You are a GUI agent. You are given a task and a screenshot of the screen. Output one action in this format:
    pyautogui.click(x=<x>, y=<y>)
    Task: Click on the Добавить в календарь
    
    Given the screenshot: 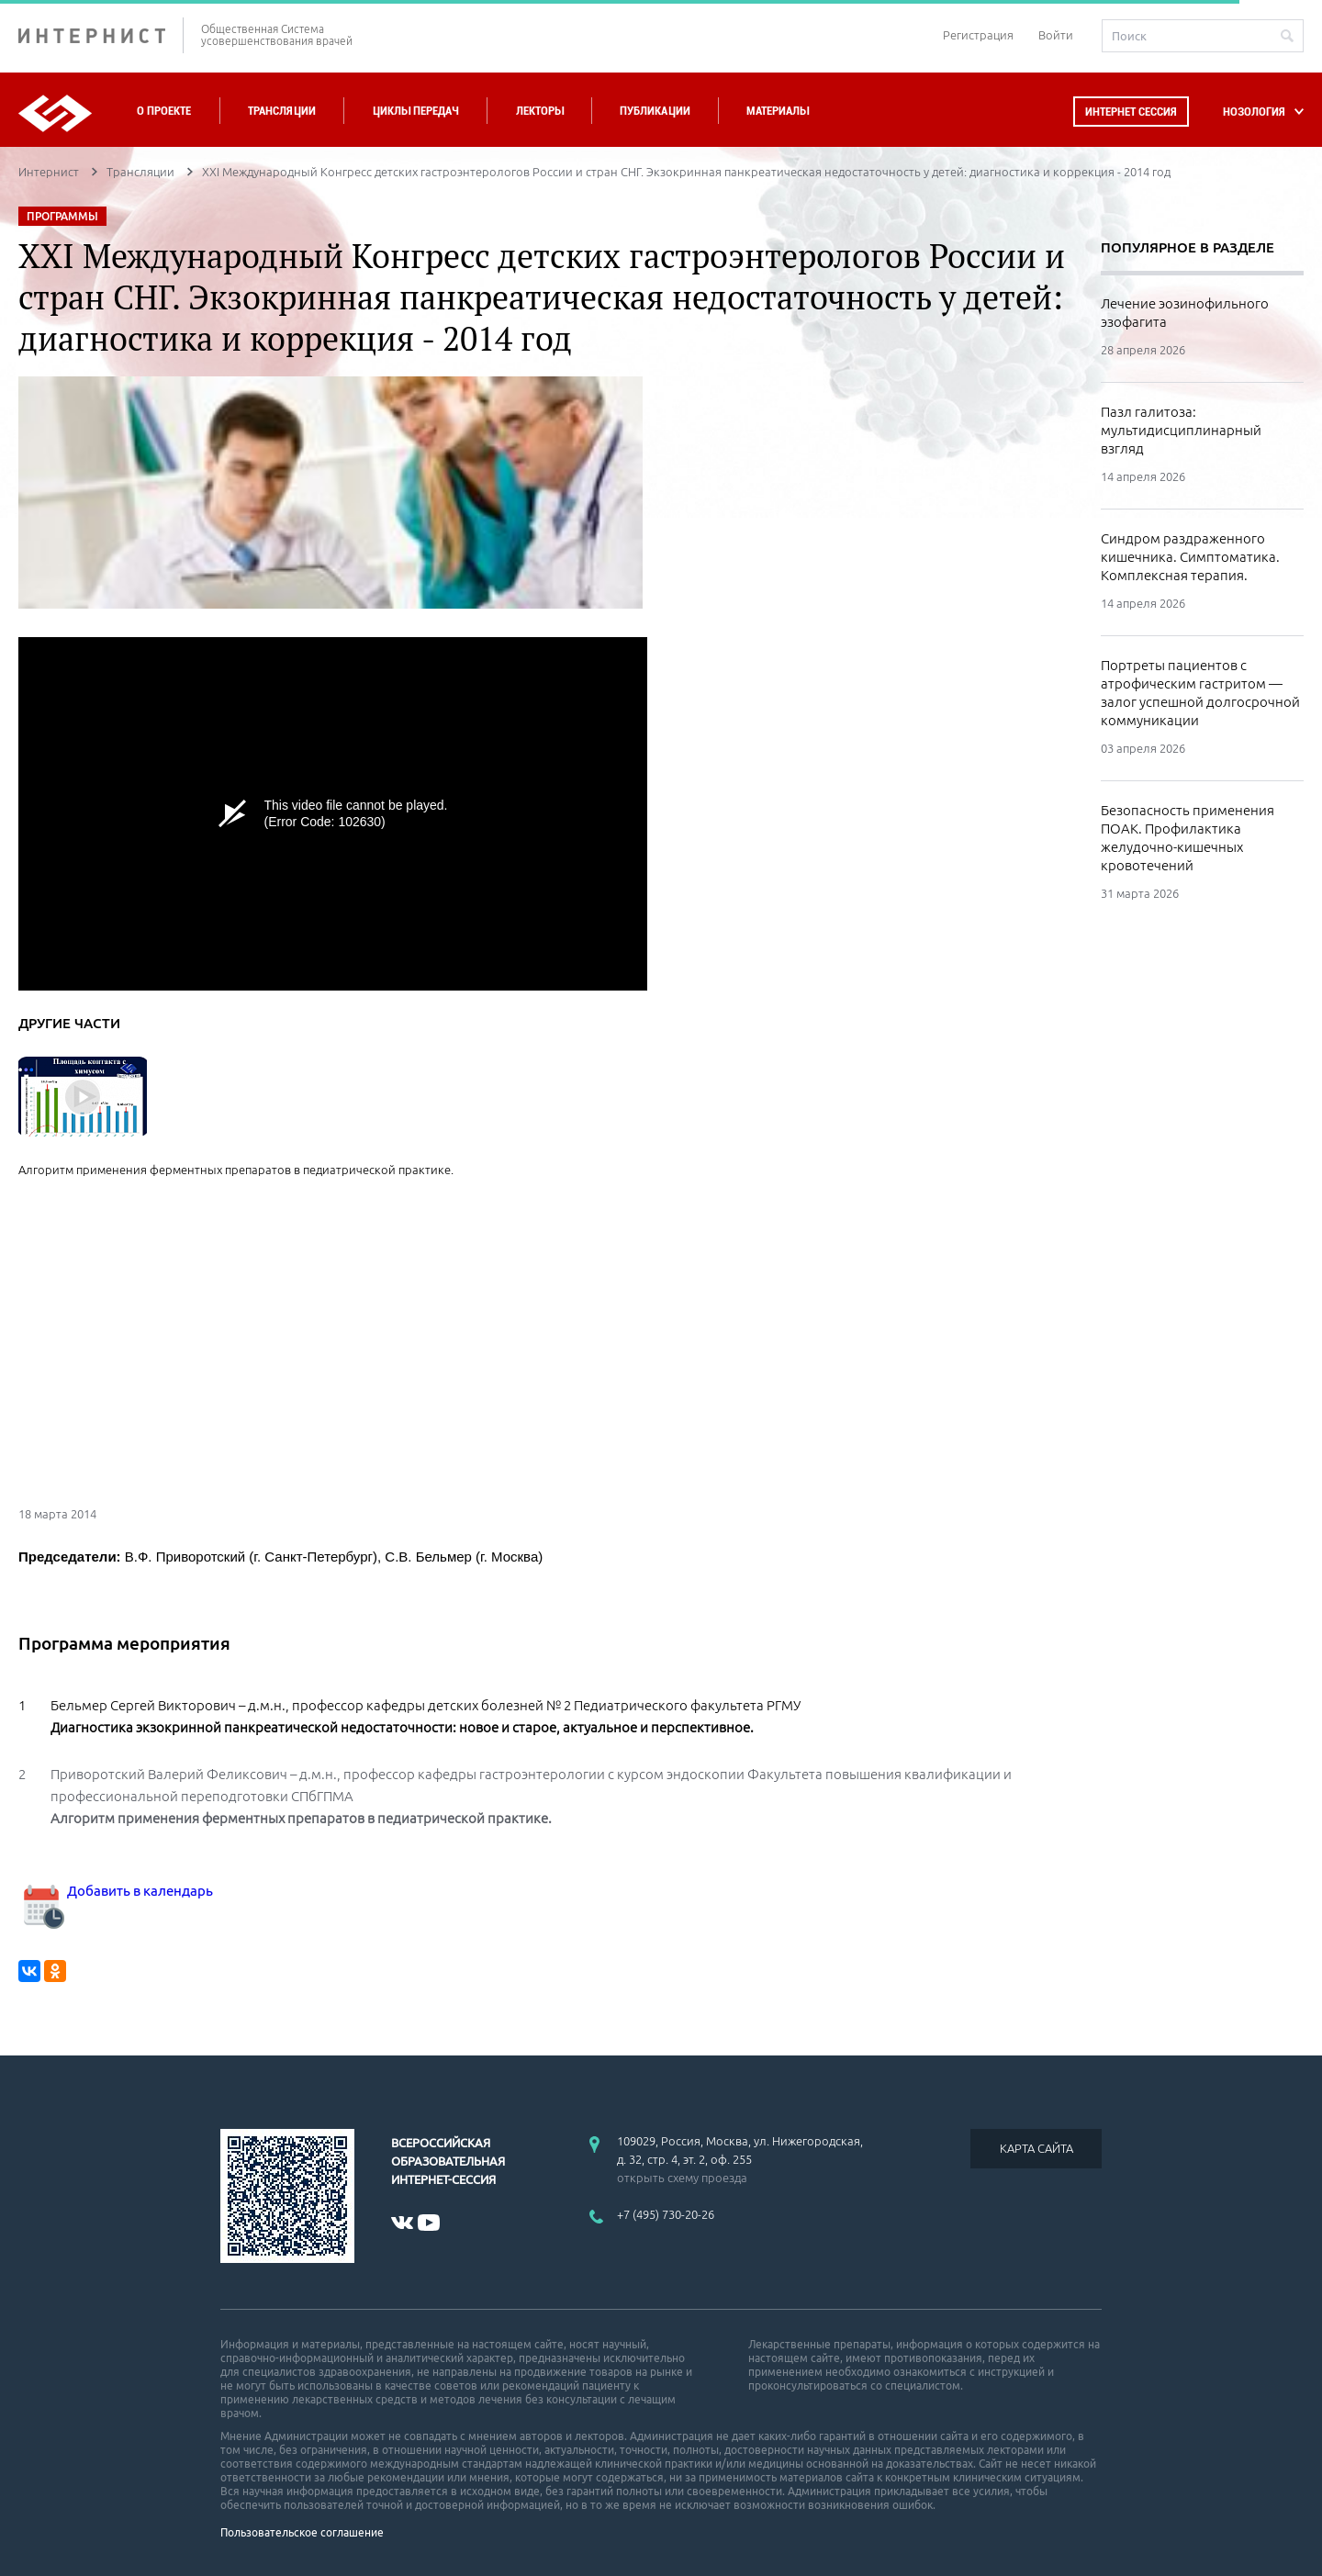 What is the action you would take?
    pyautogui.click(x=115, y=1890)
    